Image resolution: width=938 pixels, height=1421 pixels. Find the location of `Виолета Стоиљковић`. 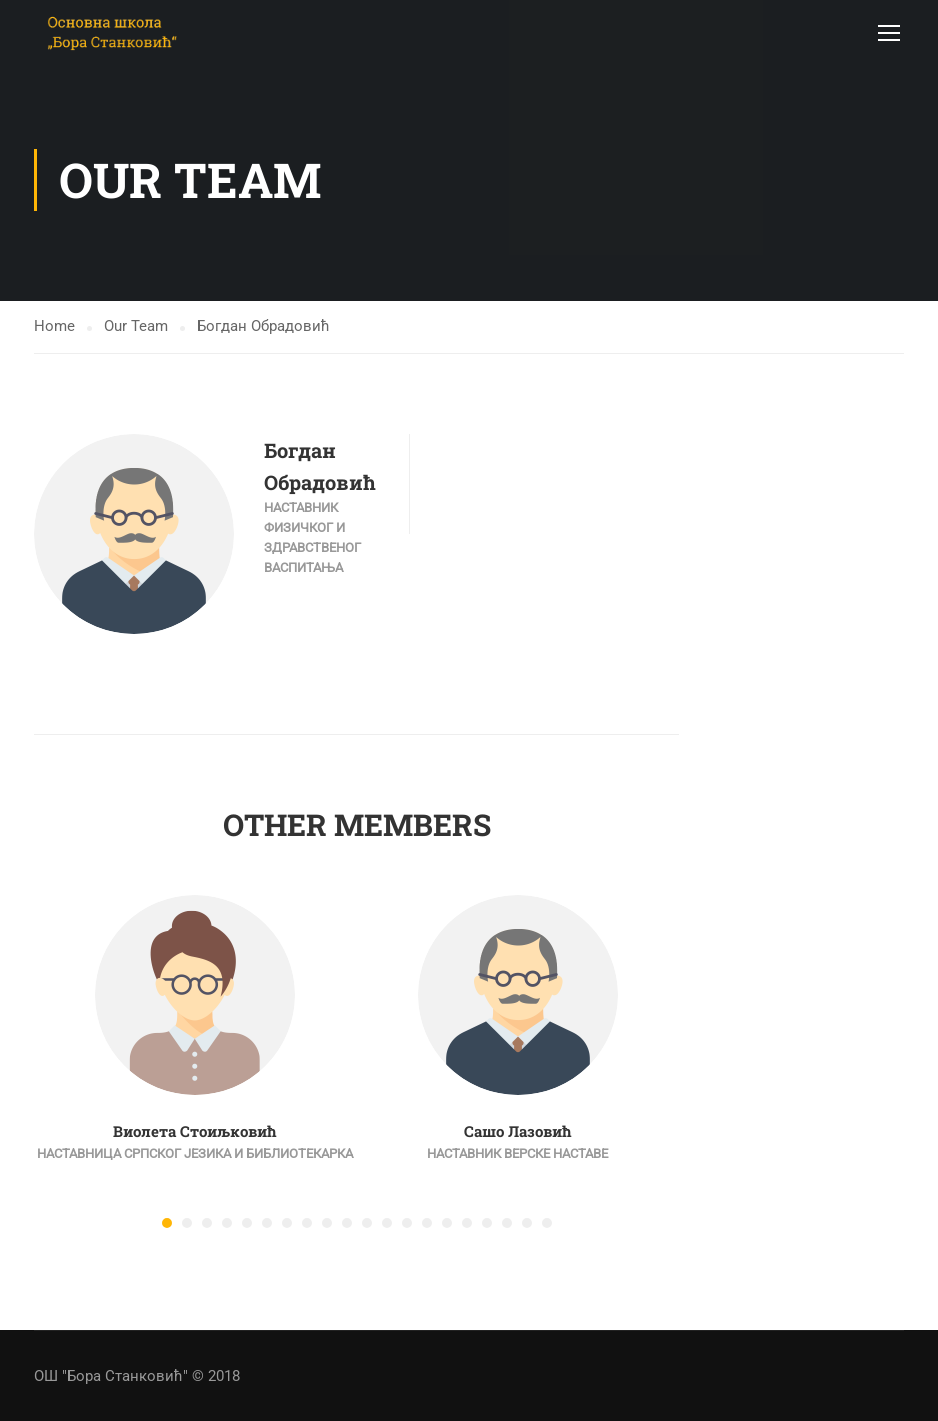

Виолета Стоиљковић is located at coordinates (195, 1136).